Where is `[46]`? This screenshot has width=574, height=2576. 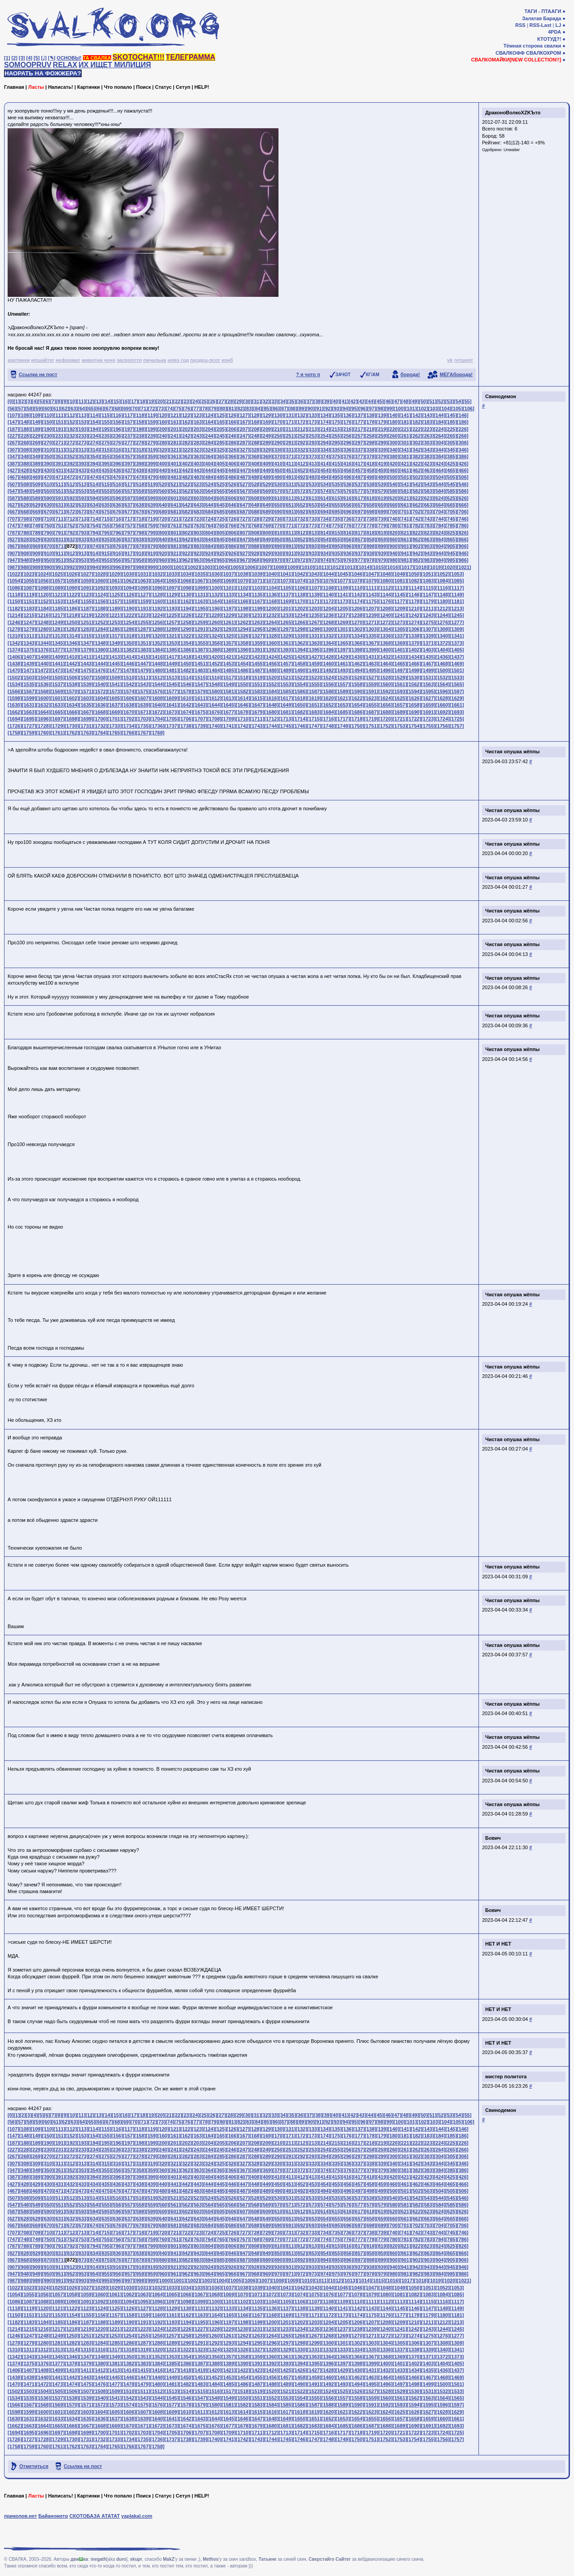 [46] is located at coordinates (388, 401).